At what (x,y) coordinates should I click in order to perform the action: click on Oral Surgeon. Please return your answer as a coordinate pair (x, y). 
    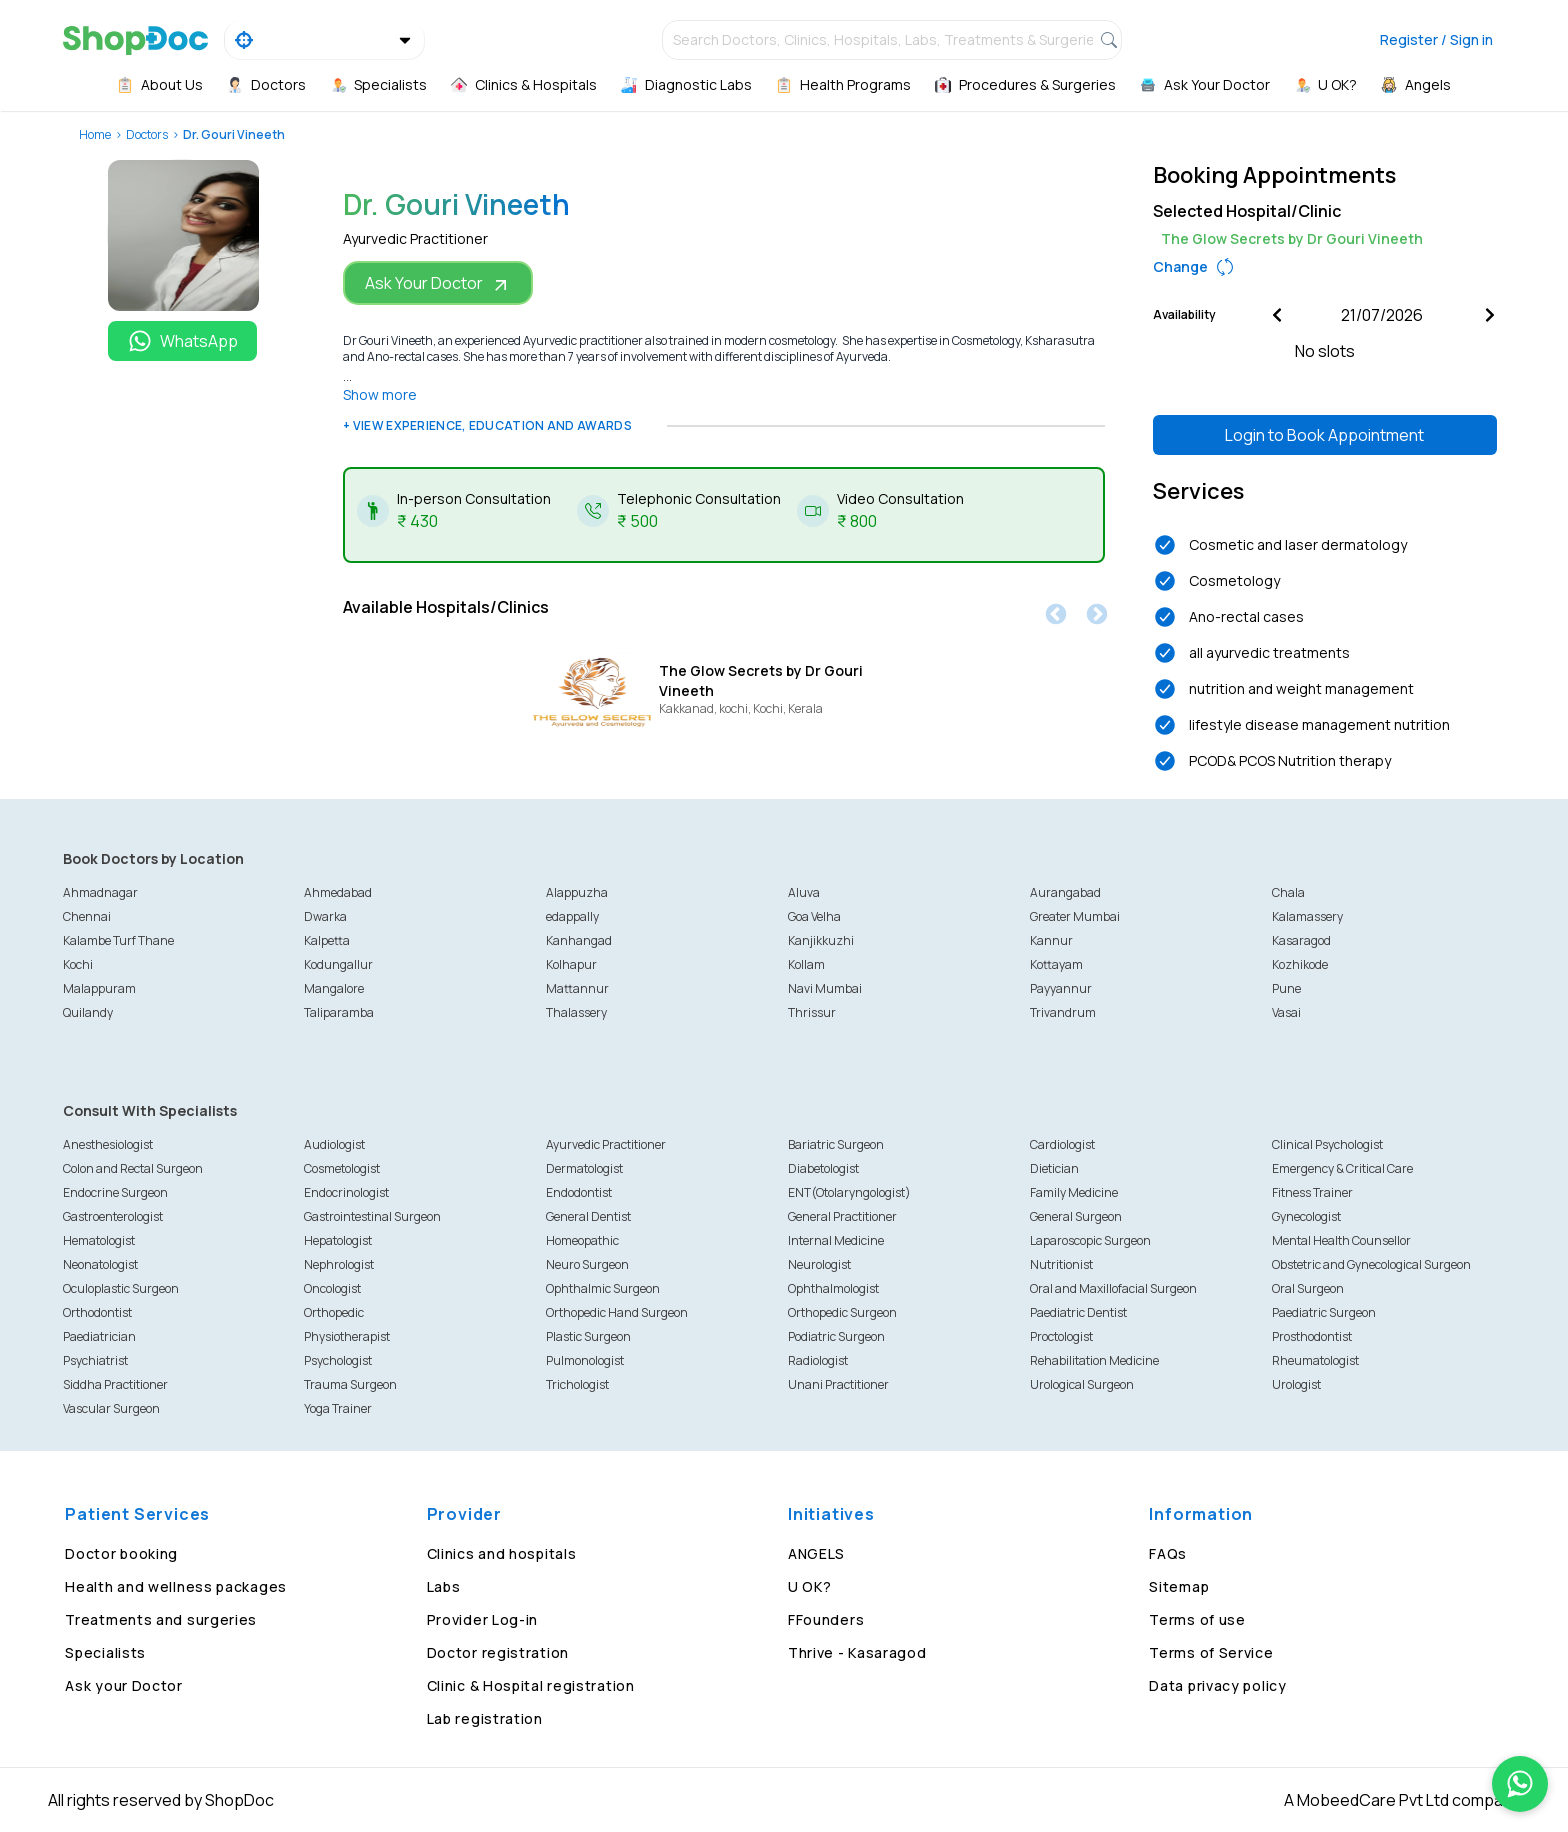
    Looking at the image, I should click on (1308, 1288).